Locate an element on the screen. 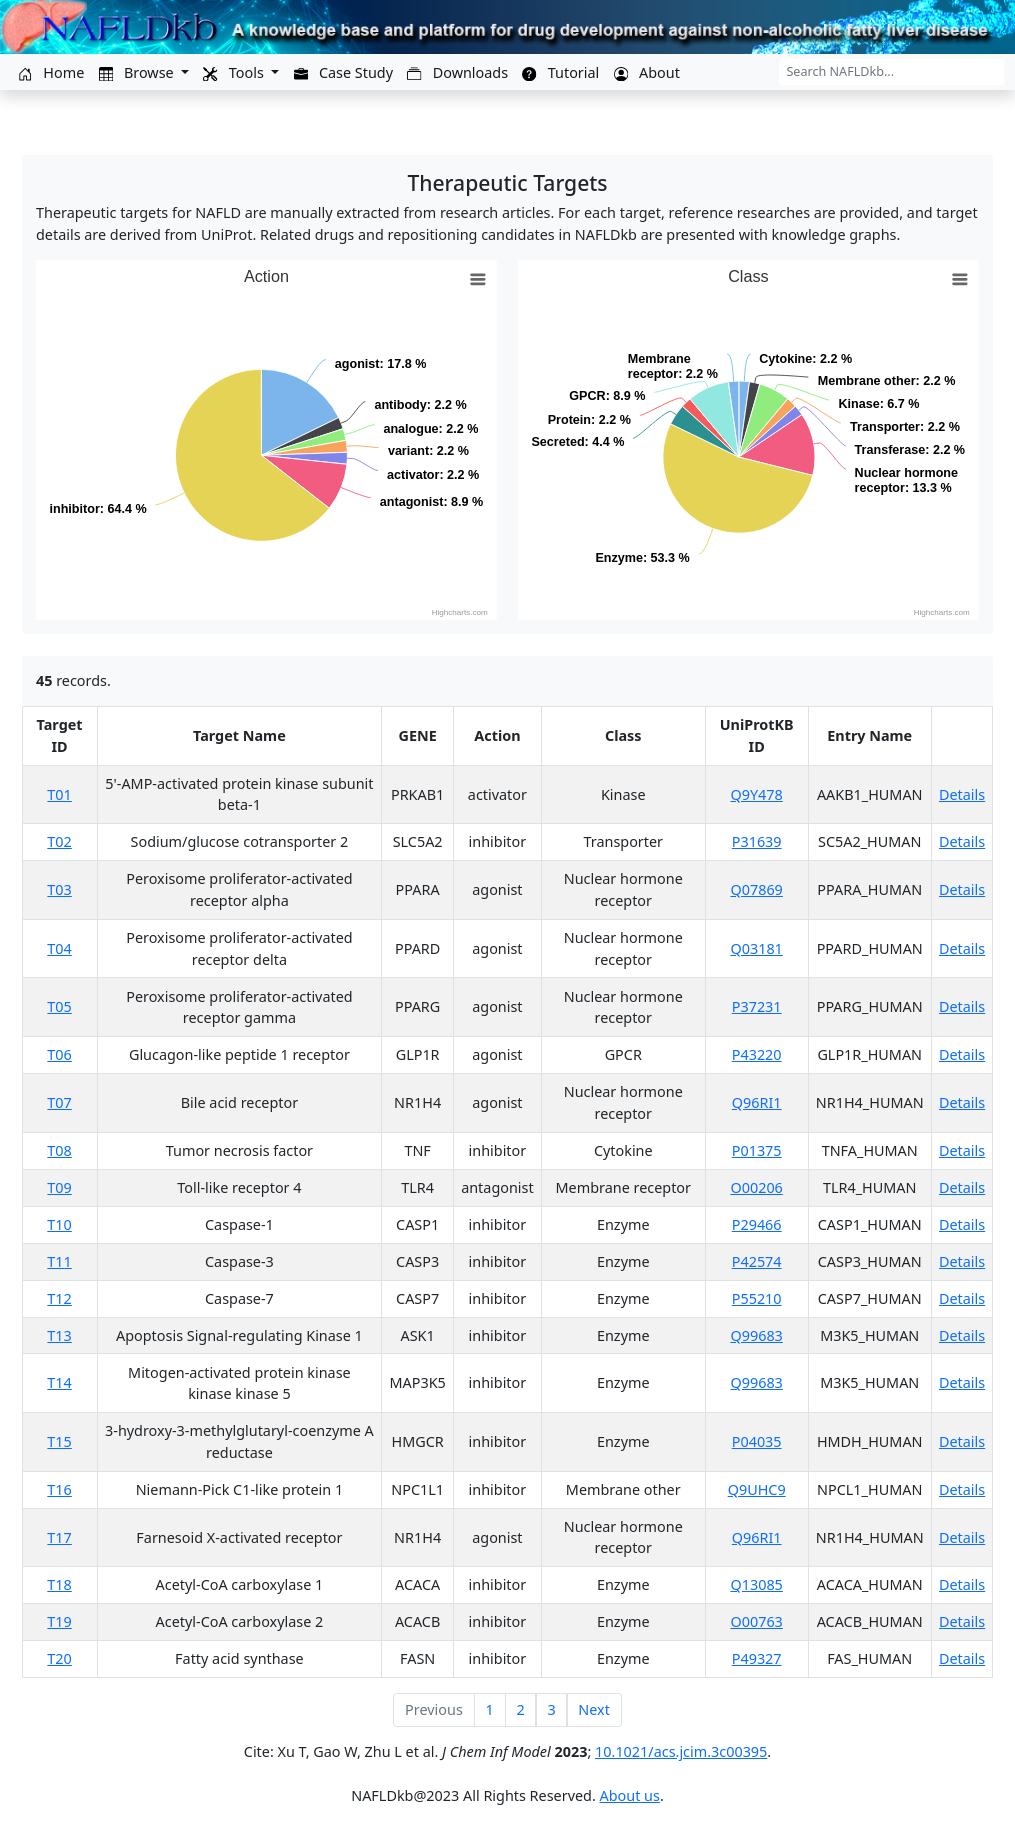  T19 is located at coordinates (59, 1621).